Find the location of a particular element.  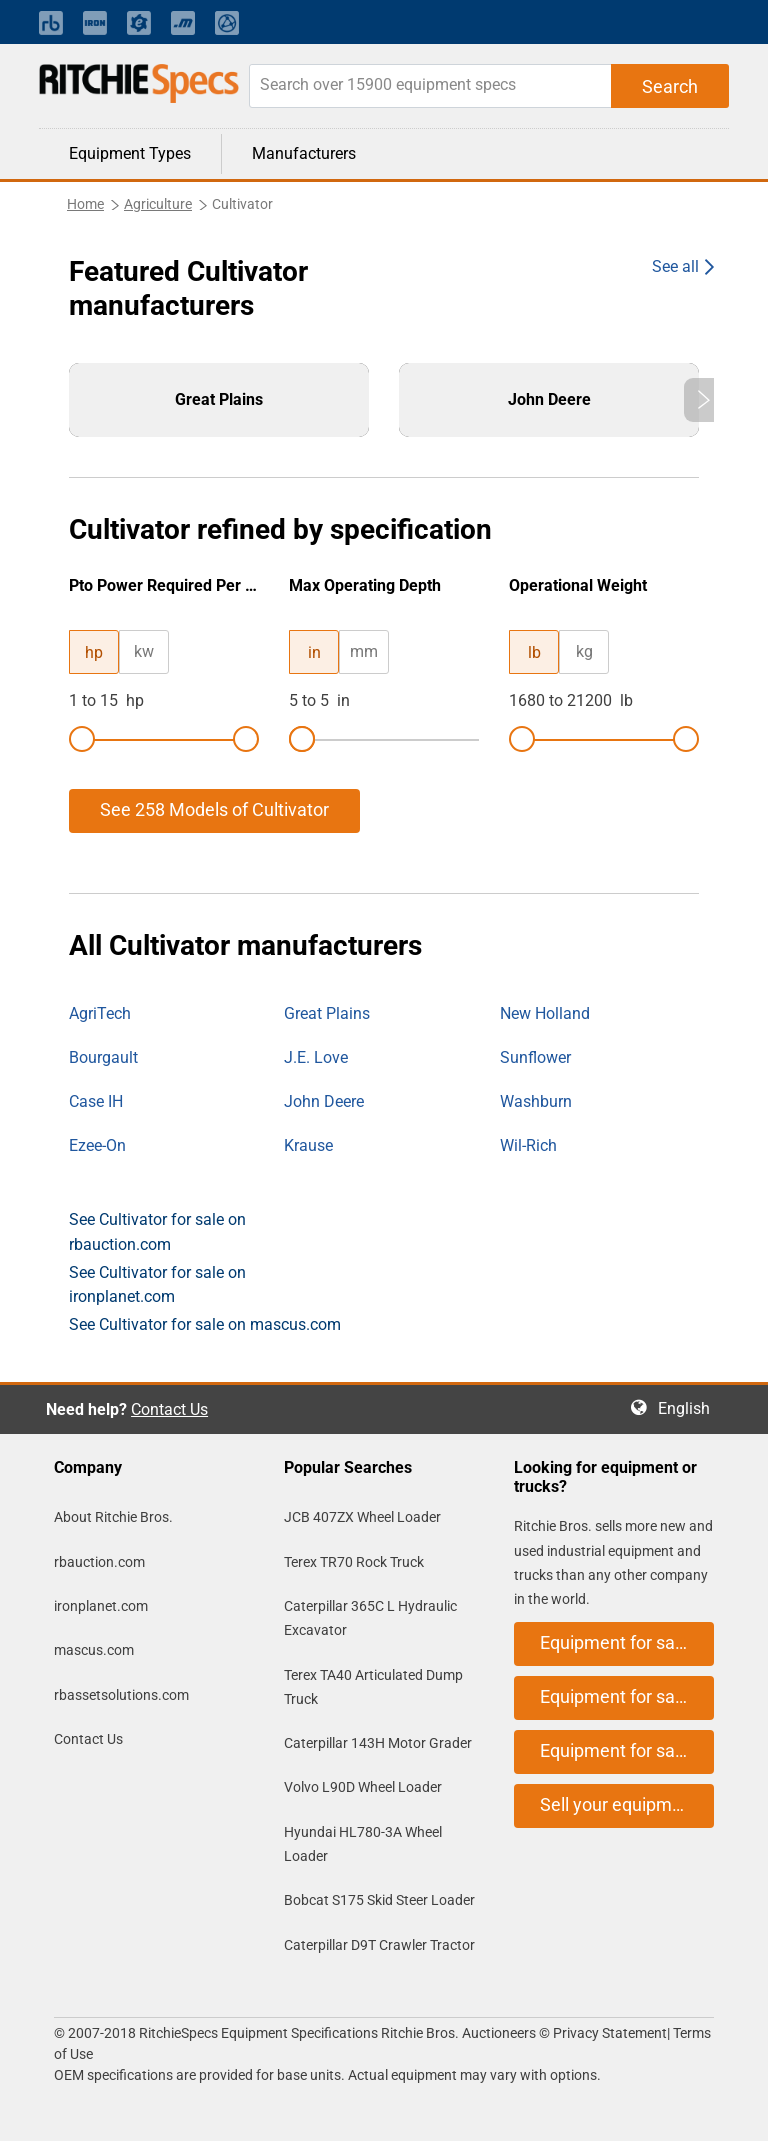

Great Plains is located at coordinates (327, 1013).